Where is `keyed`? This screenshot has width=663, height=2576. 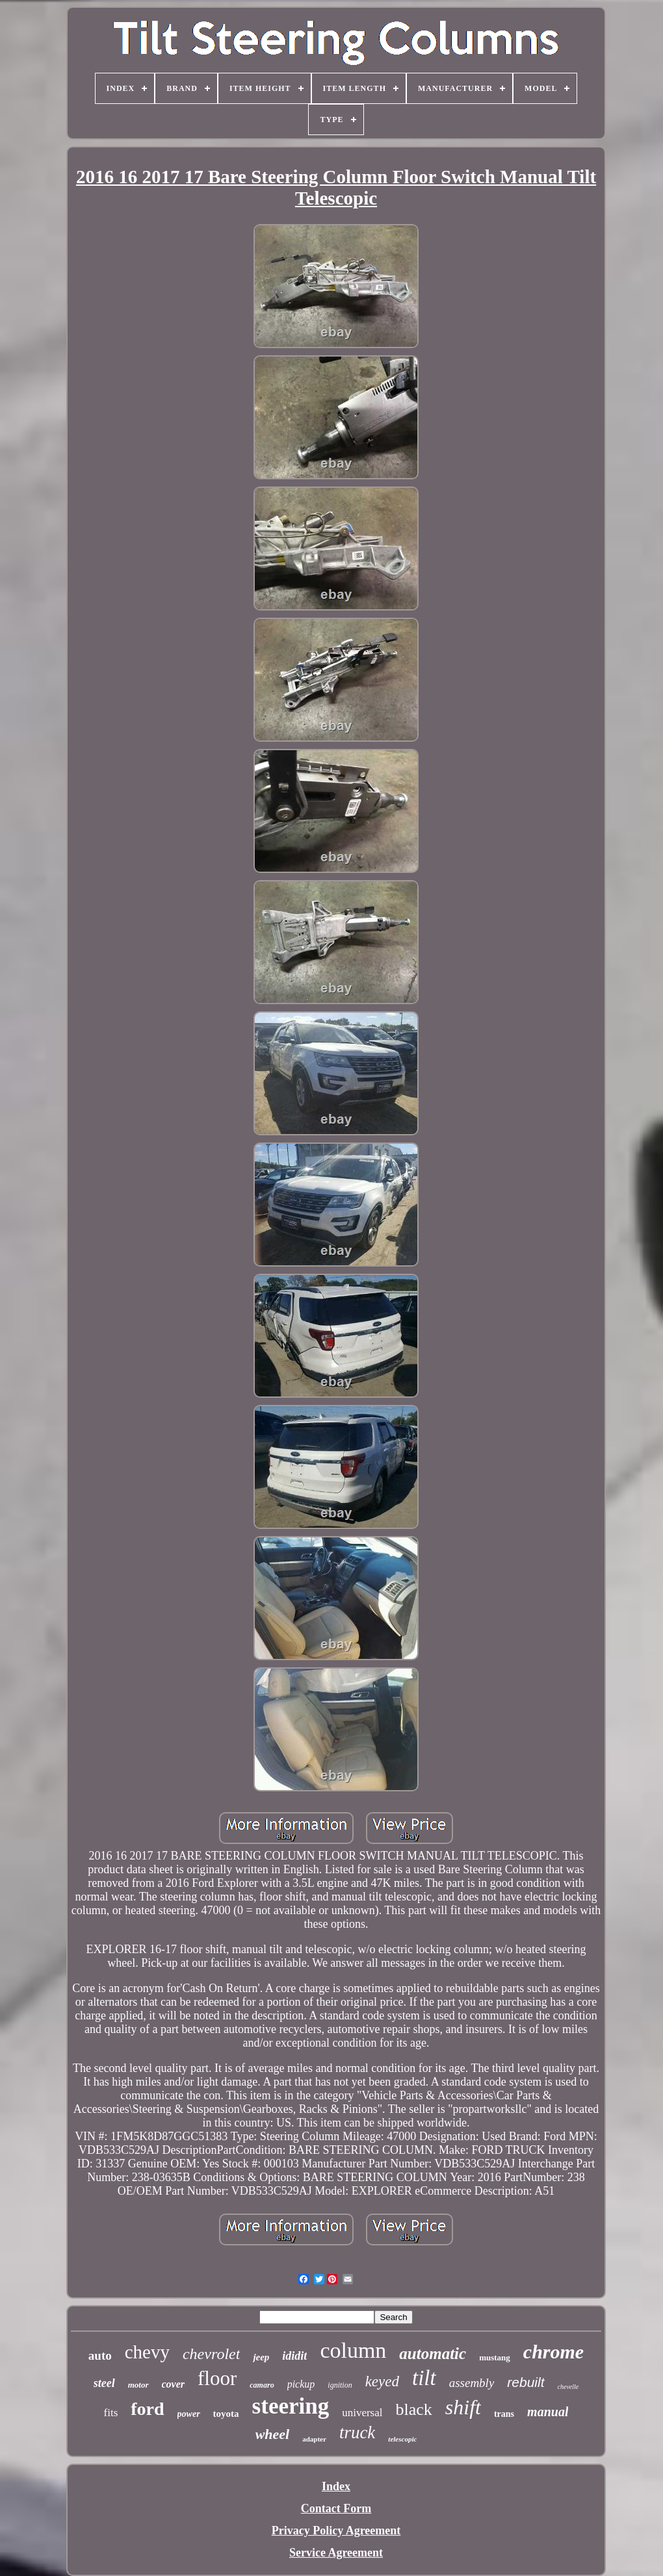 keyed is located at coordinates (382, 2381).